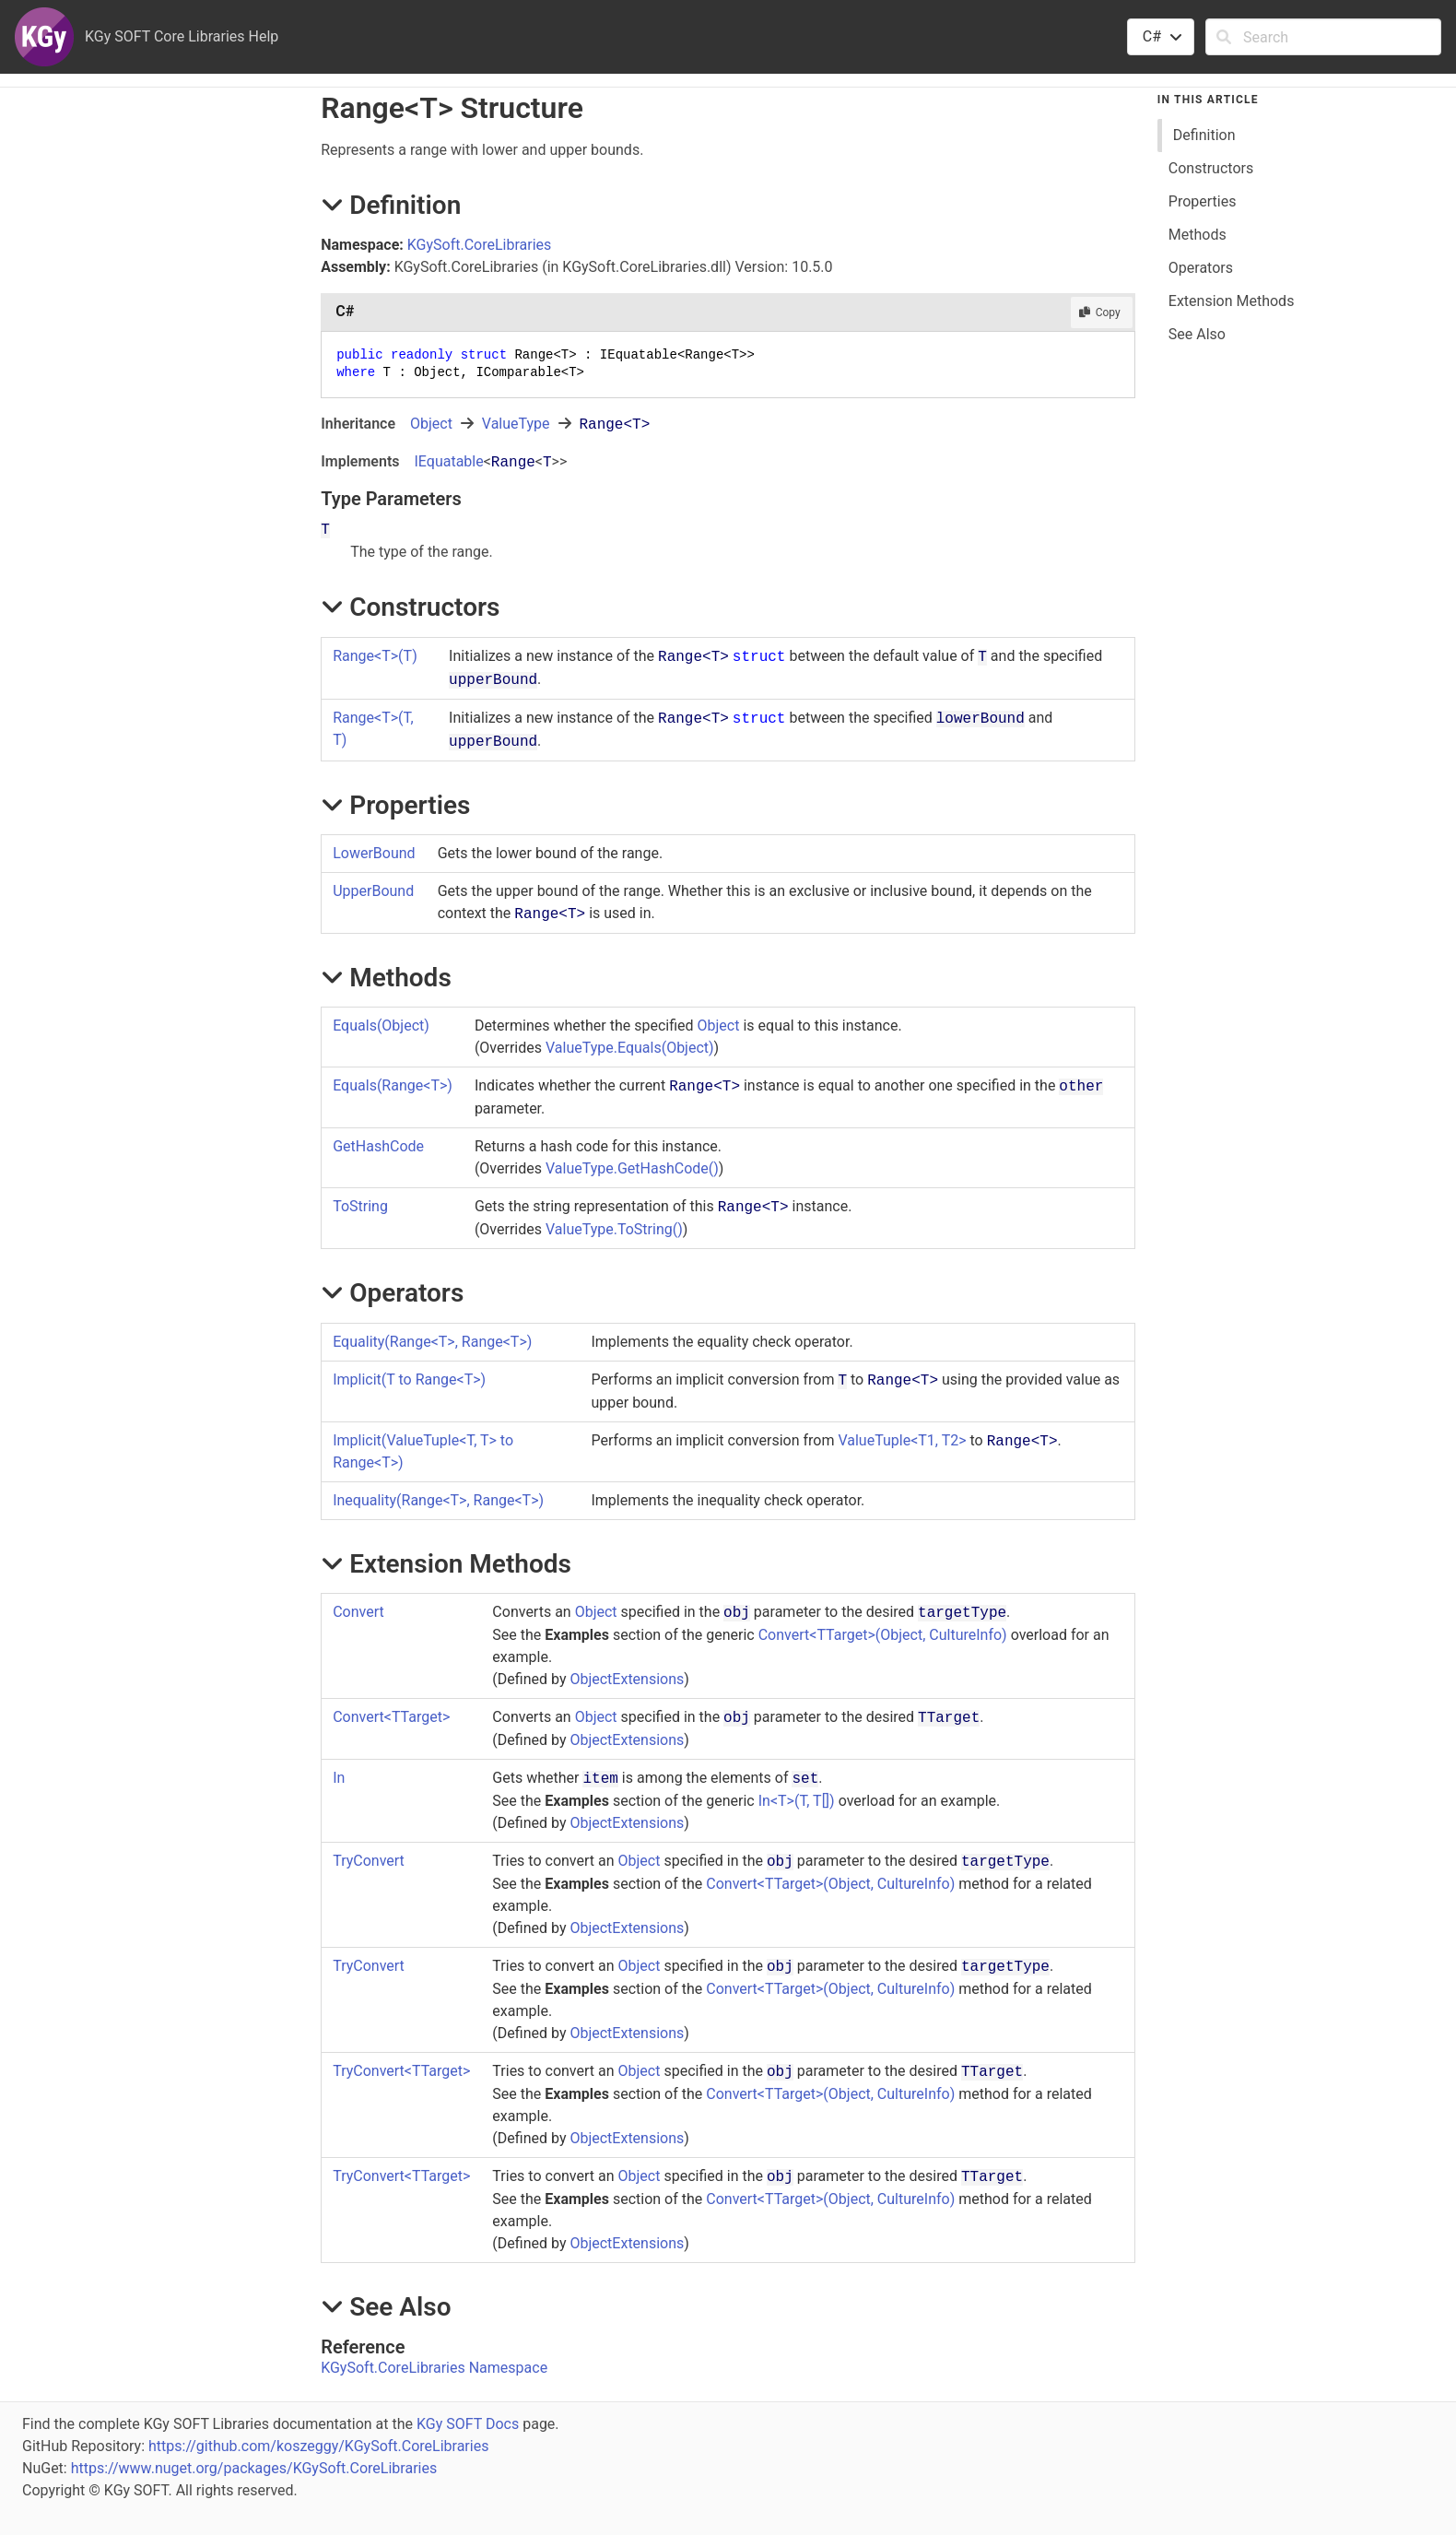 This screenshot has height=2535, width=1456. I want to click on KGy SOFT Docs, so click(468, 2424).